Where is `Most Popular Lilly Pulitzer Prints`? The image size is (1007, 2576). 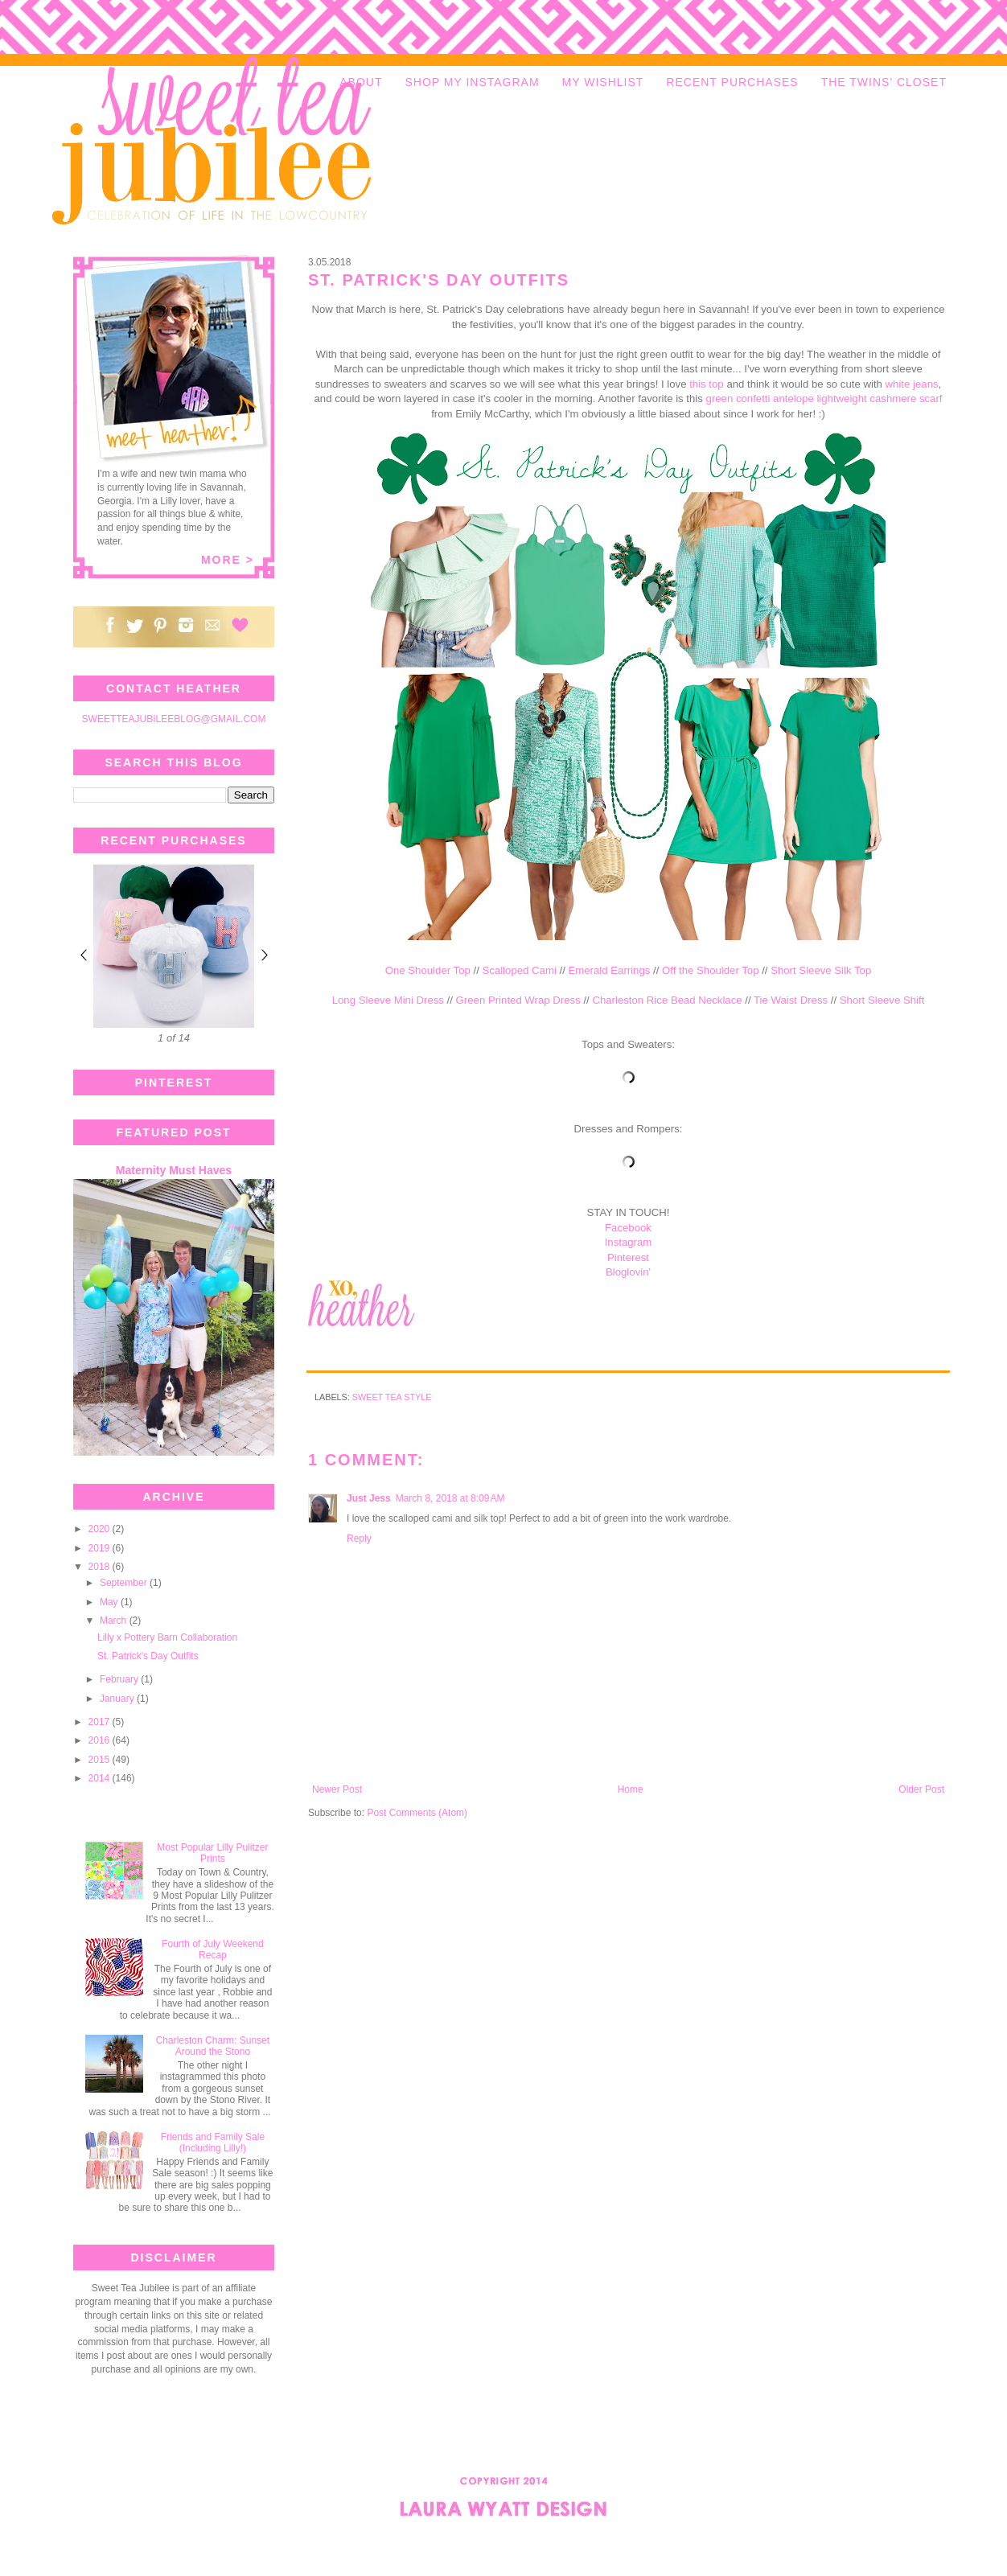 Most Popular Lilly Pulitzer Prints is located at coordinates (212, 1853).